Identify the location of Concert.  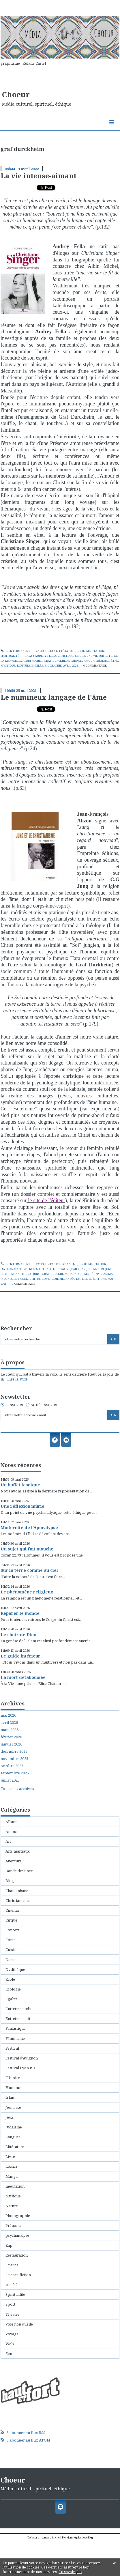
(12, 1930).